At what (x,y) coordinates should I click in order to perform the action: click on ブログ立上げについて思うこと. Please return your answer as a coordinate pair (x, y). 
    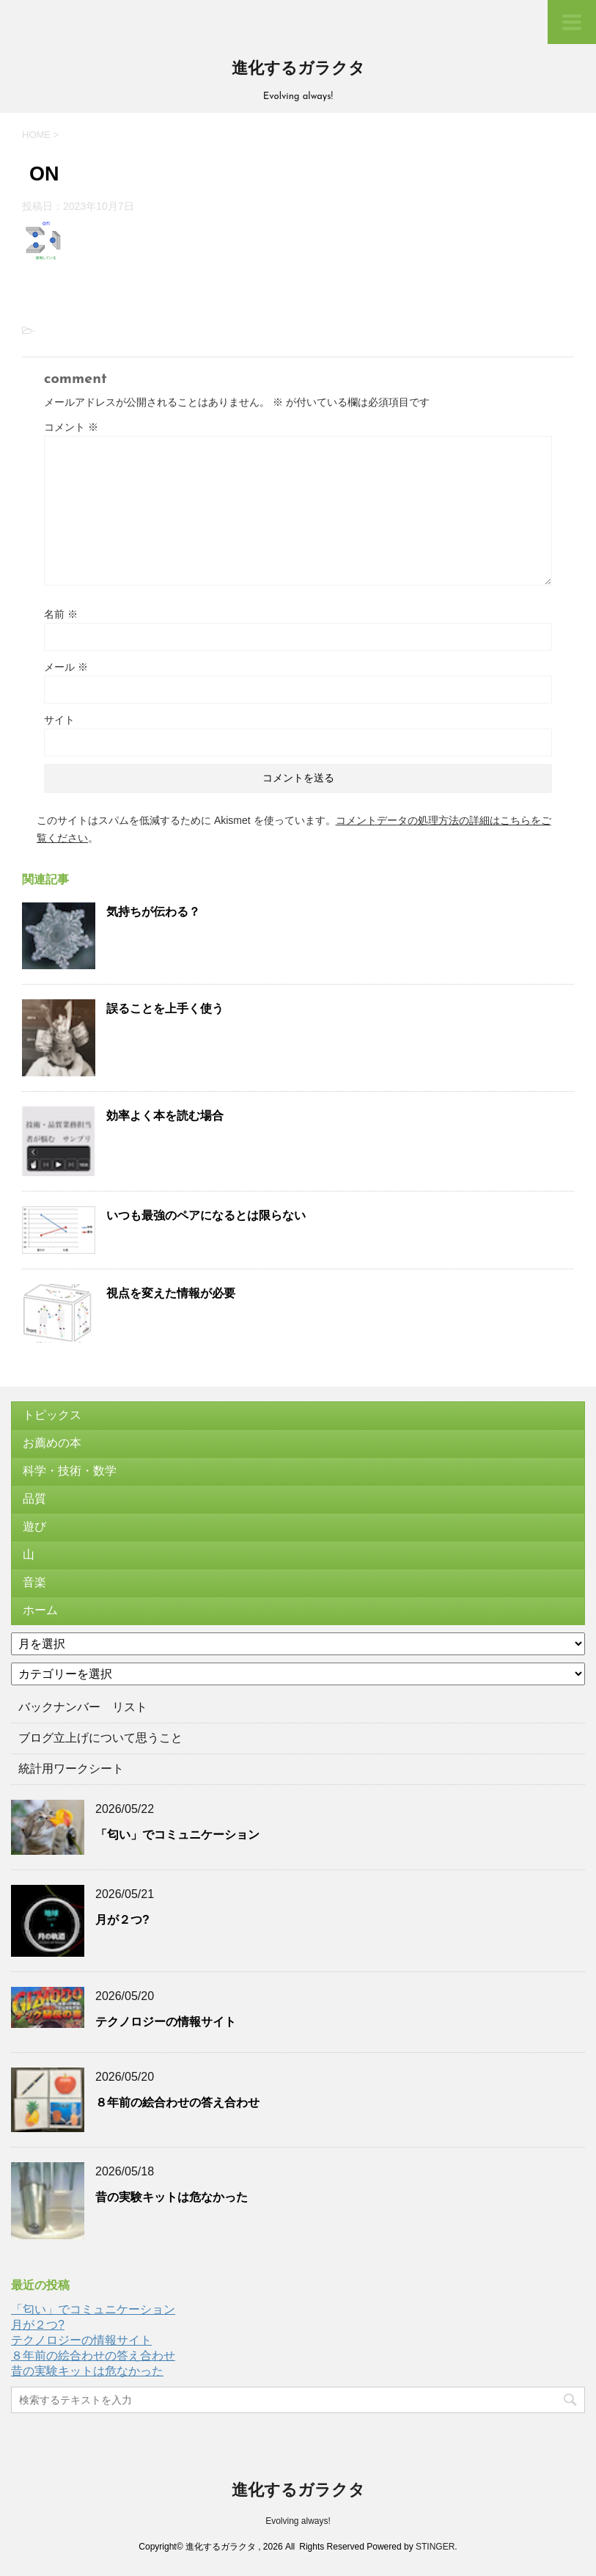
    Looking at the image, I should click on (100, 1738).